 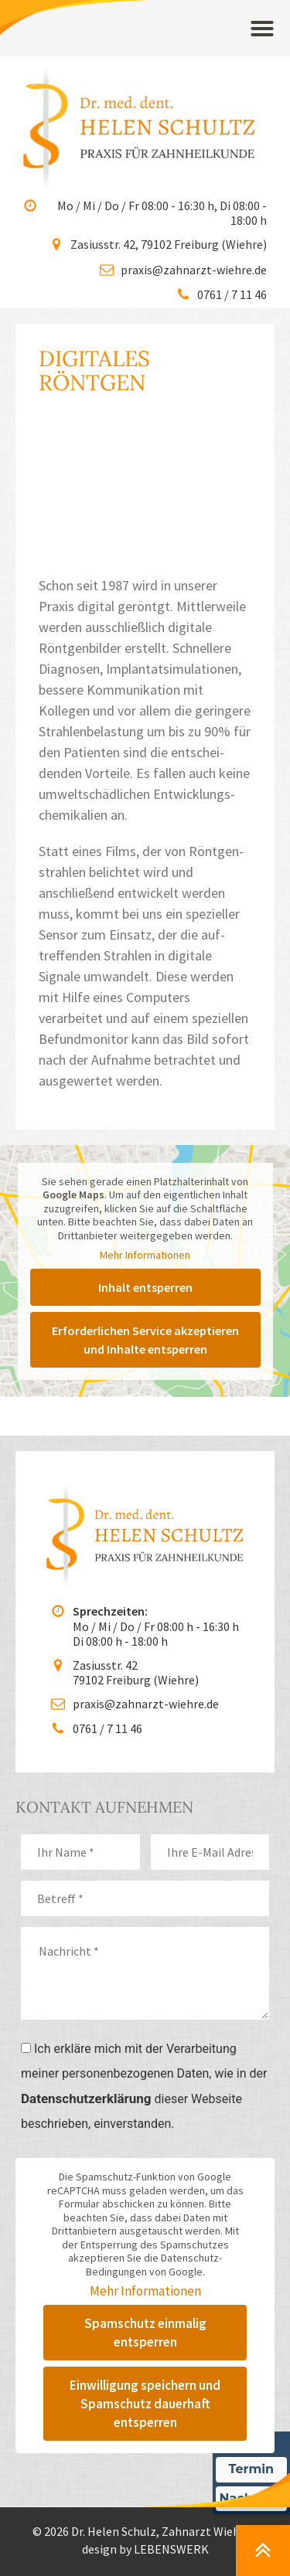 I want to click on Inhalt entsperren [button], so click(x=145, y=1146).